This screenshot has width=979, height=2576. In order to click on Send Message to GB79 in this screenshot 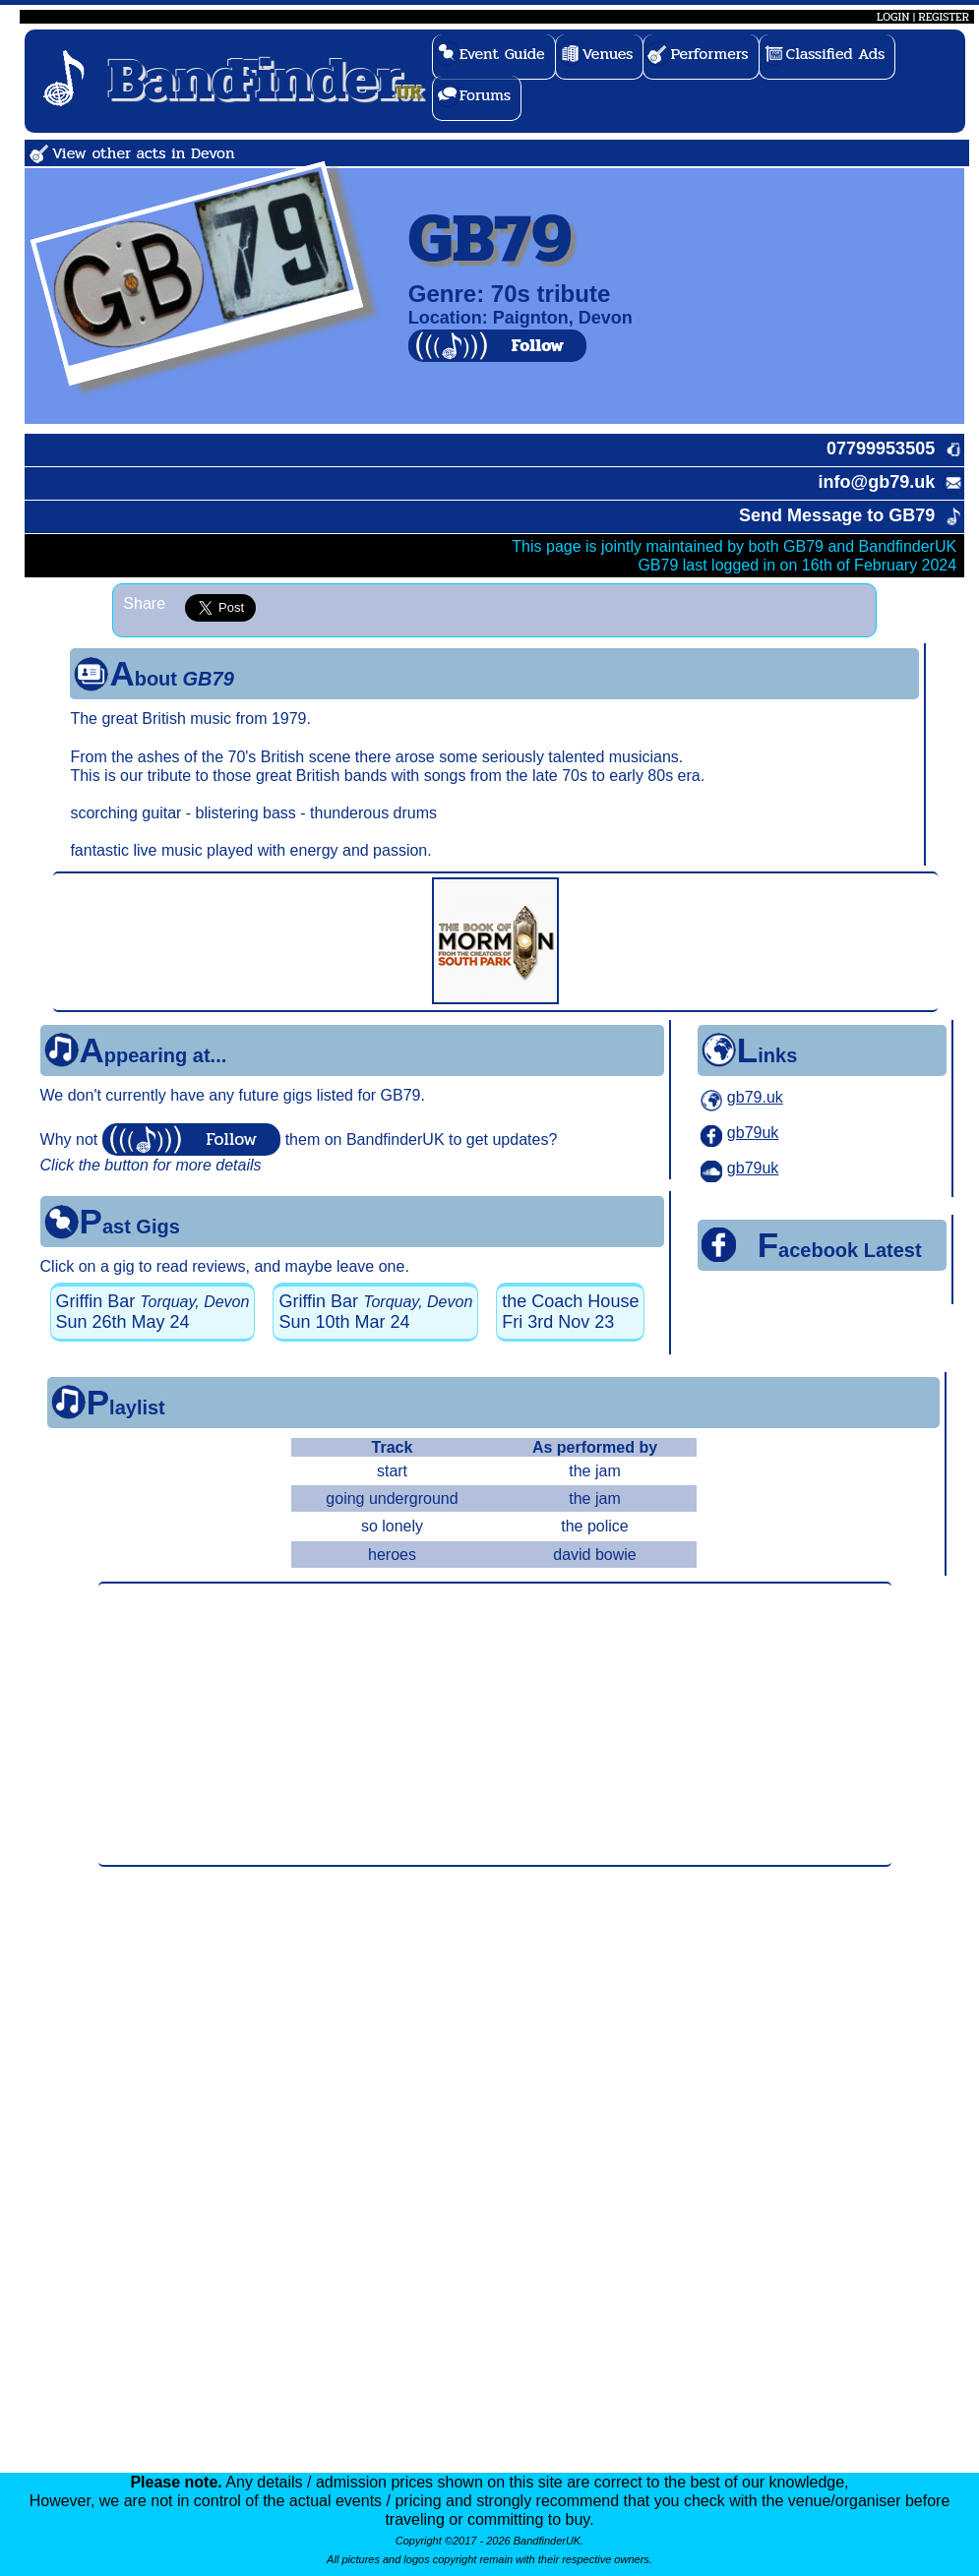, I will do `click(837, 515)`.